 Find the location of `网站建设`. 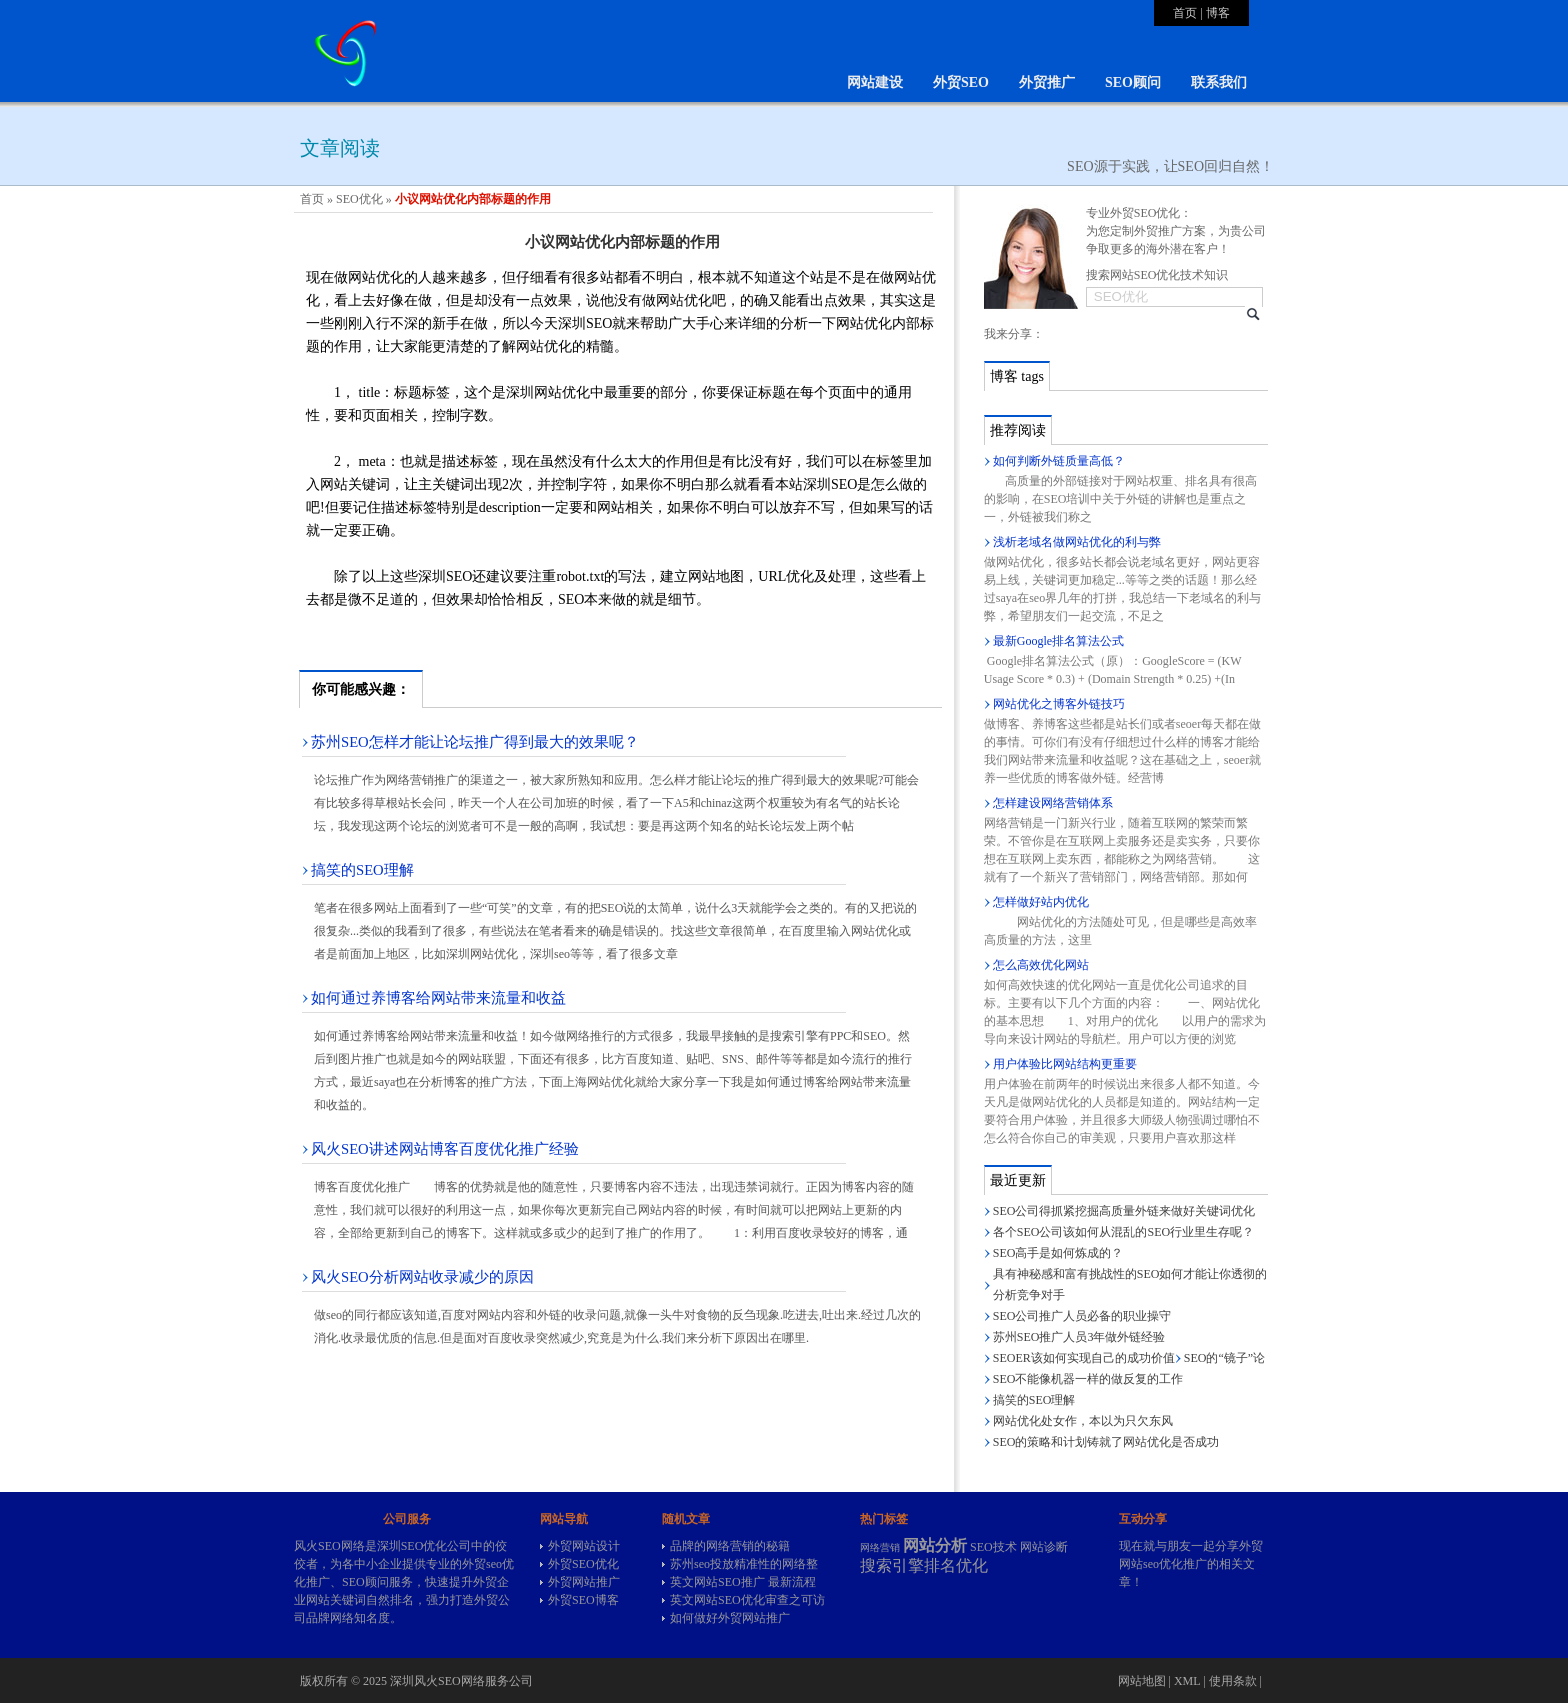

网站建设 is located at coordinates (875, 82).